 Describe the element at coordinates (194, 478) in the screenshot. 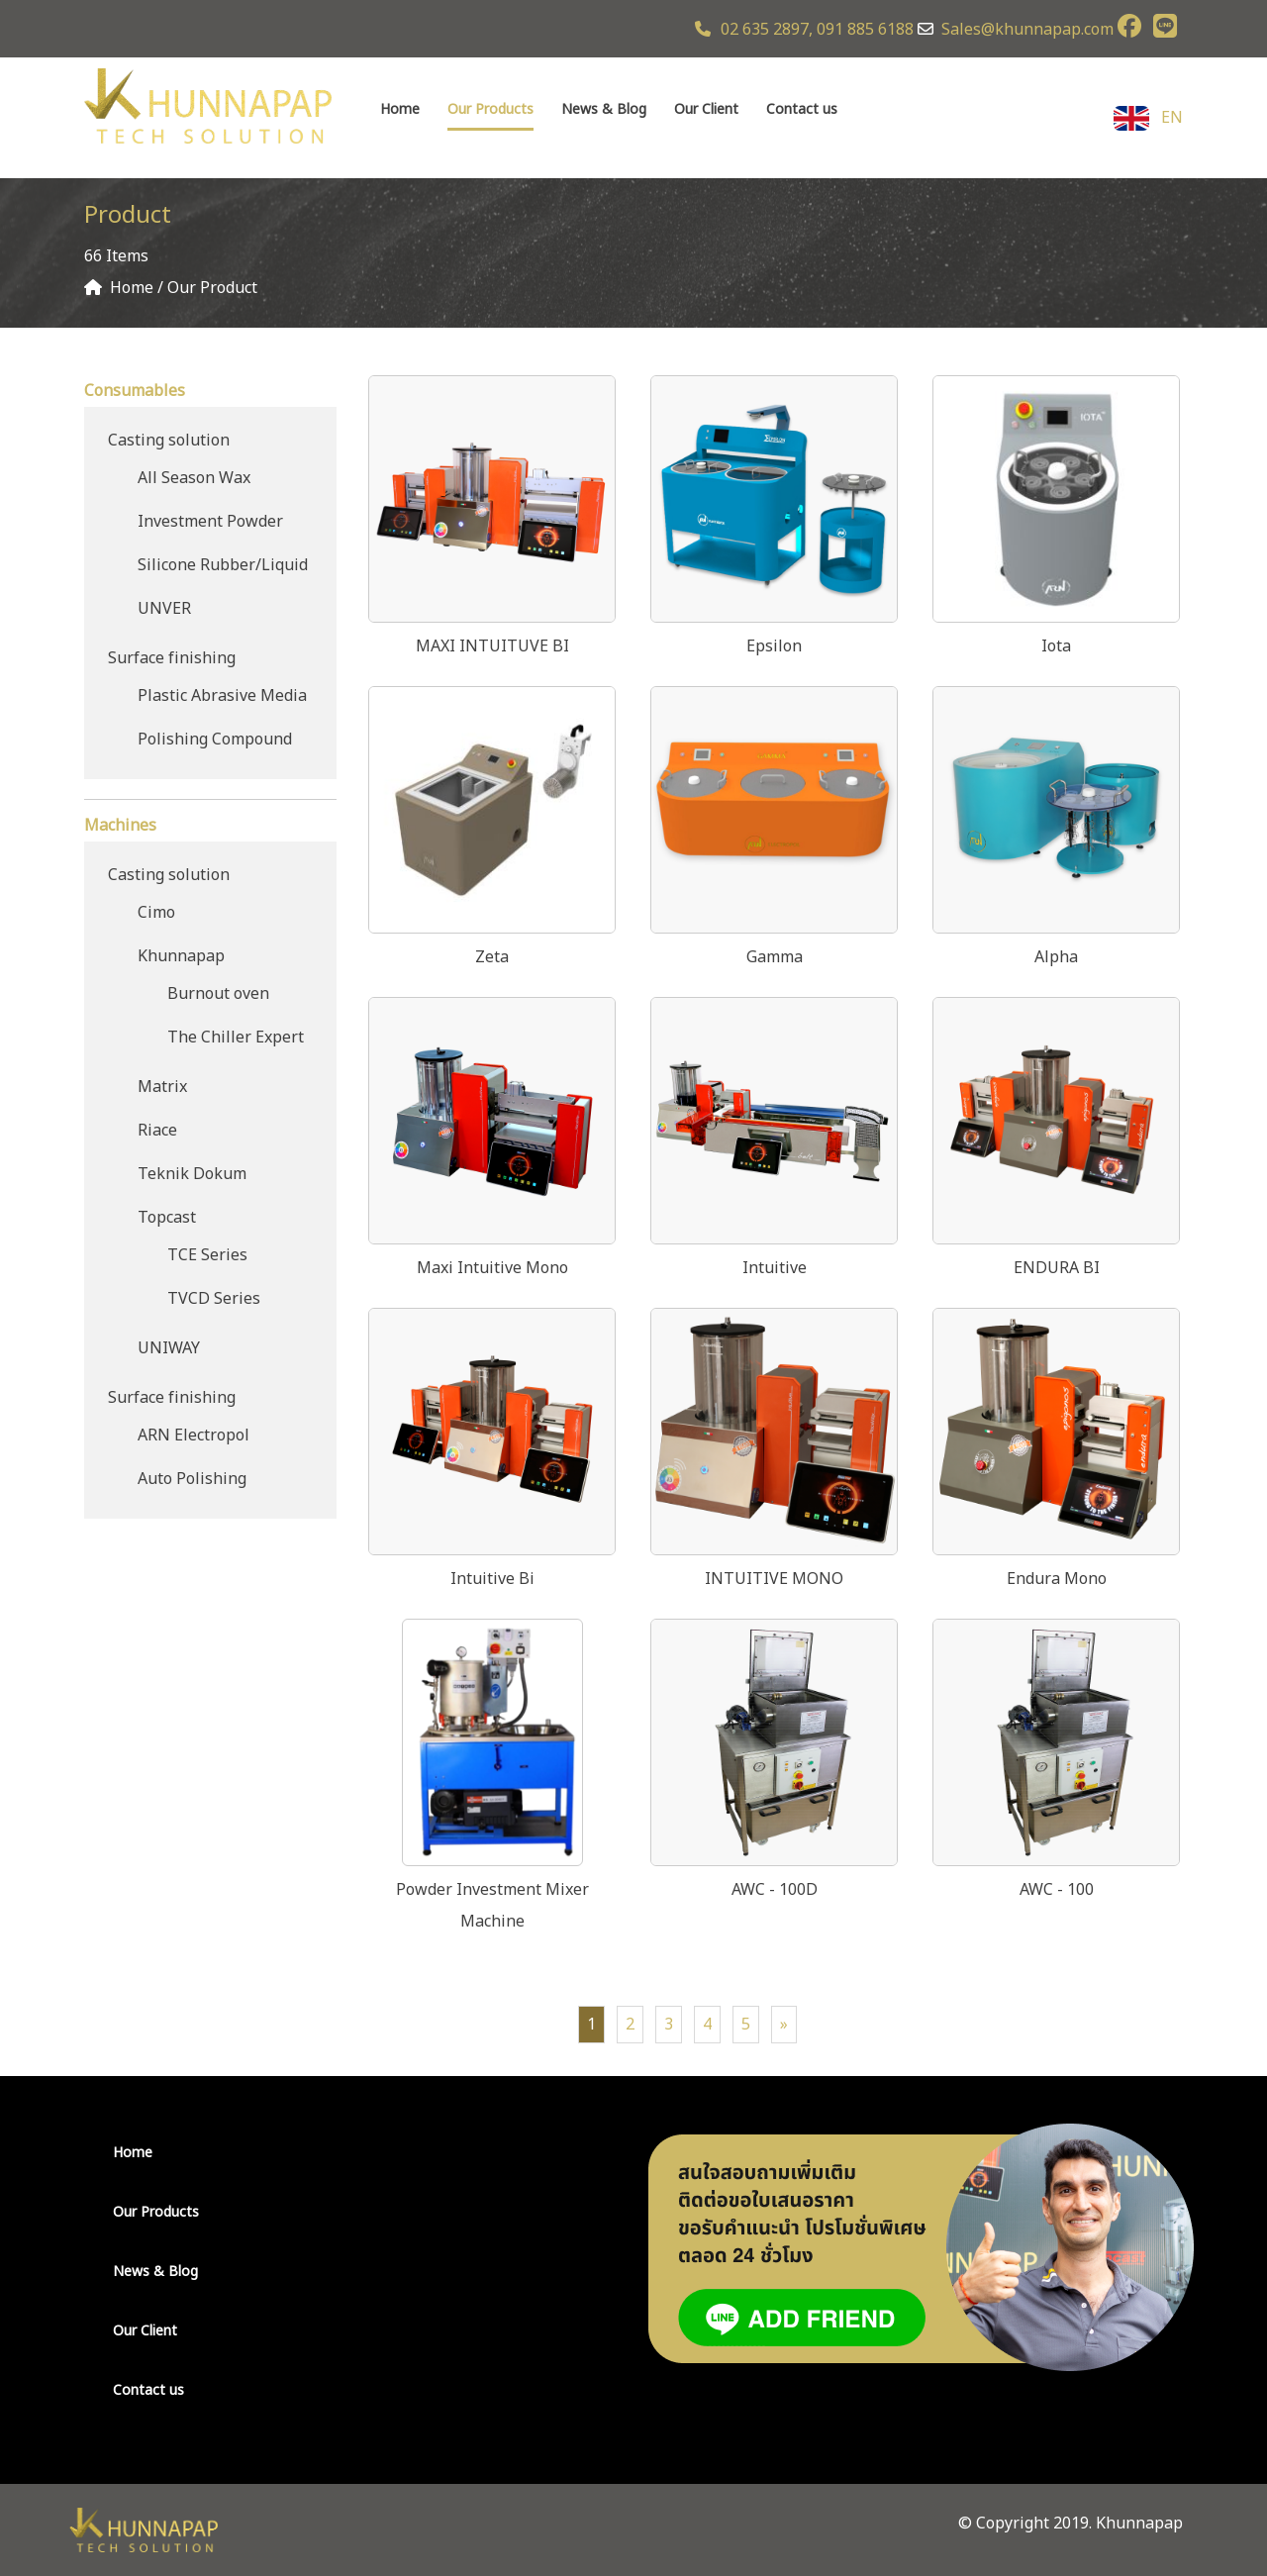

I see `All Season Wax` at that location.